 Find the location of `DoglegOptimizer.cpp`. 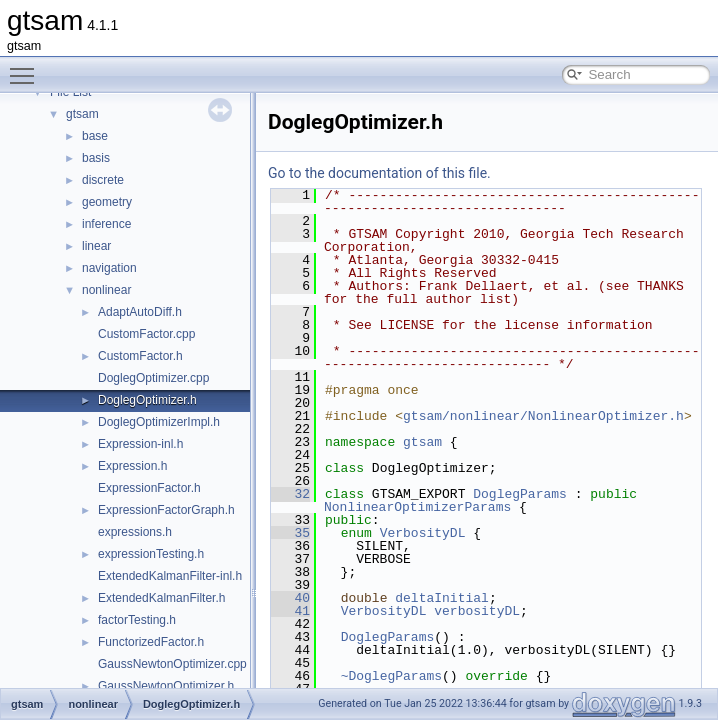

DoglegOptimizer.cpp is located at coordinates (153, 378).